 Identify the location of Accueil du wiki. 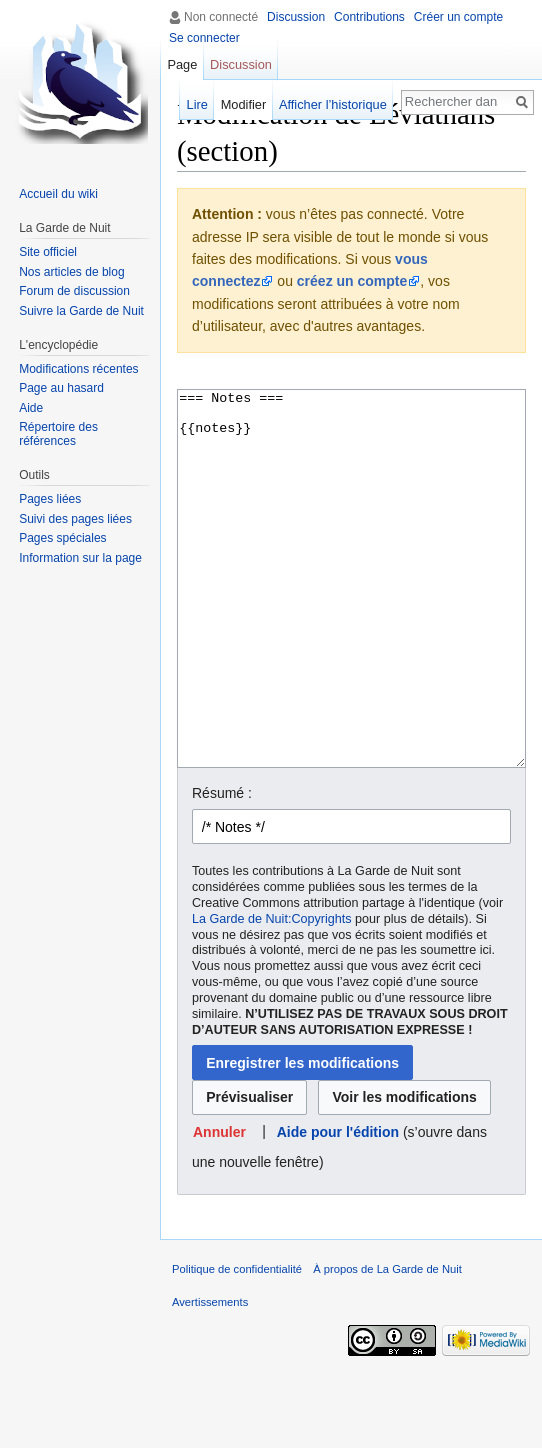
(58, 194).